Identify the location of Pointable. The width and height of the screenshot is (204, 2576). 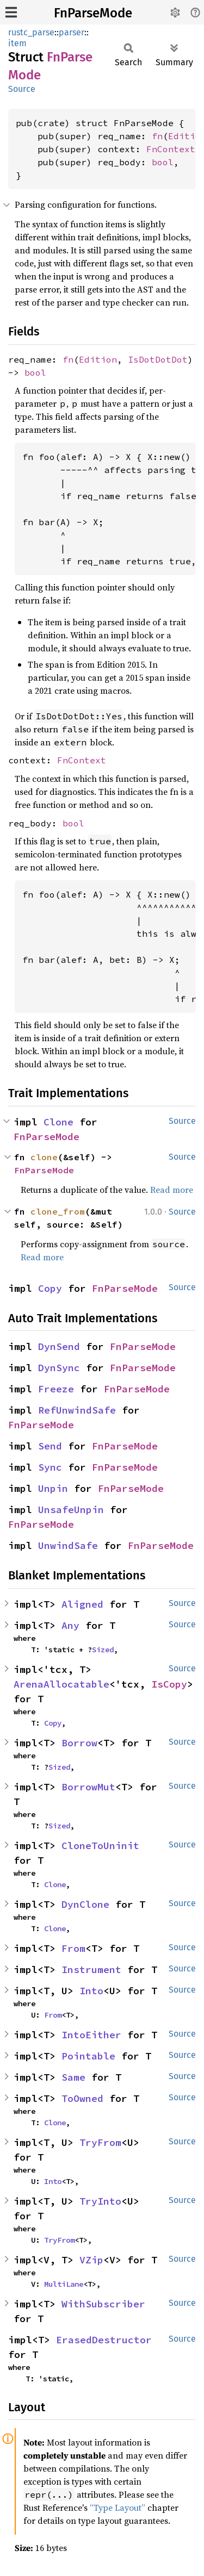
(88, 2056).